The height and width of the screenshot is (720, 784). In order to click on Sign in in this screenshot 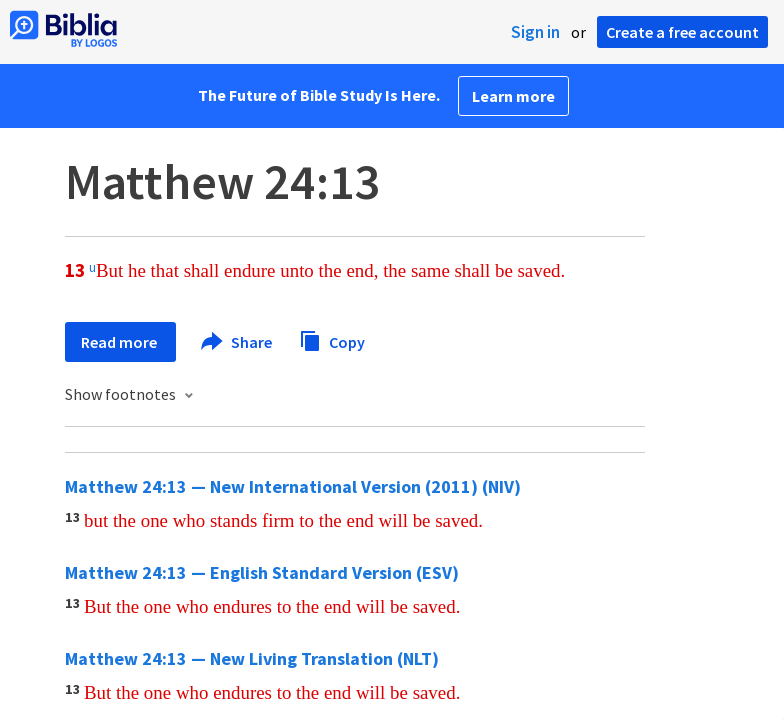, I will do `click(535, 32)`.